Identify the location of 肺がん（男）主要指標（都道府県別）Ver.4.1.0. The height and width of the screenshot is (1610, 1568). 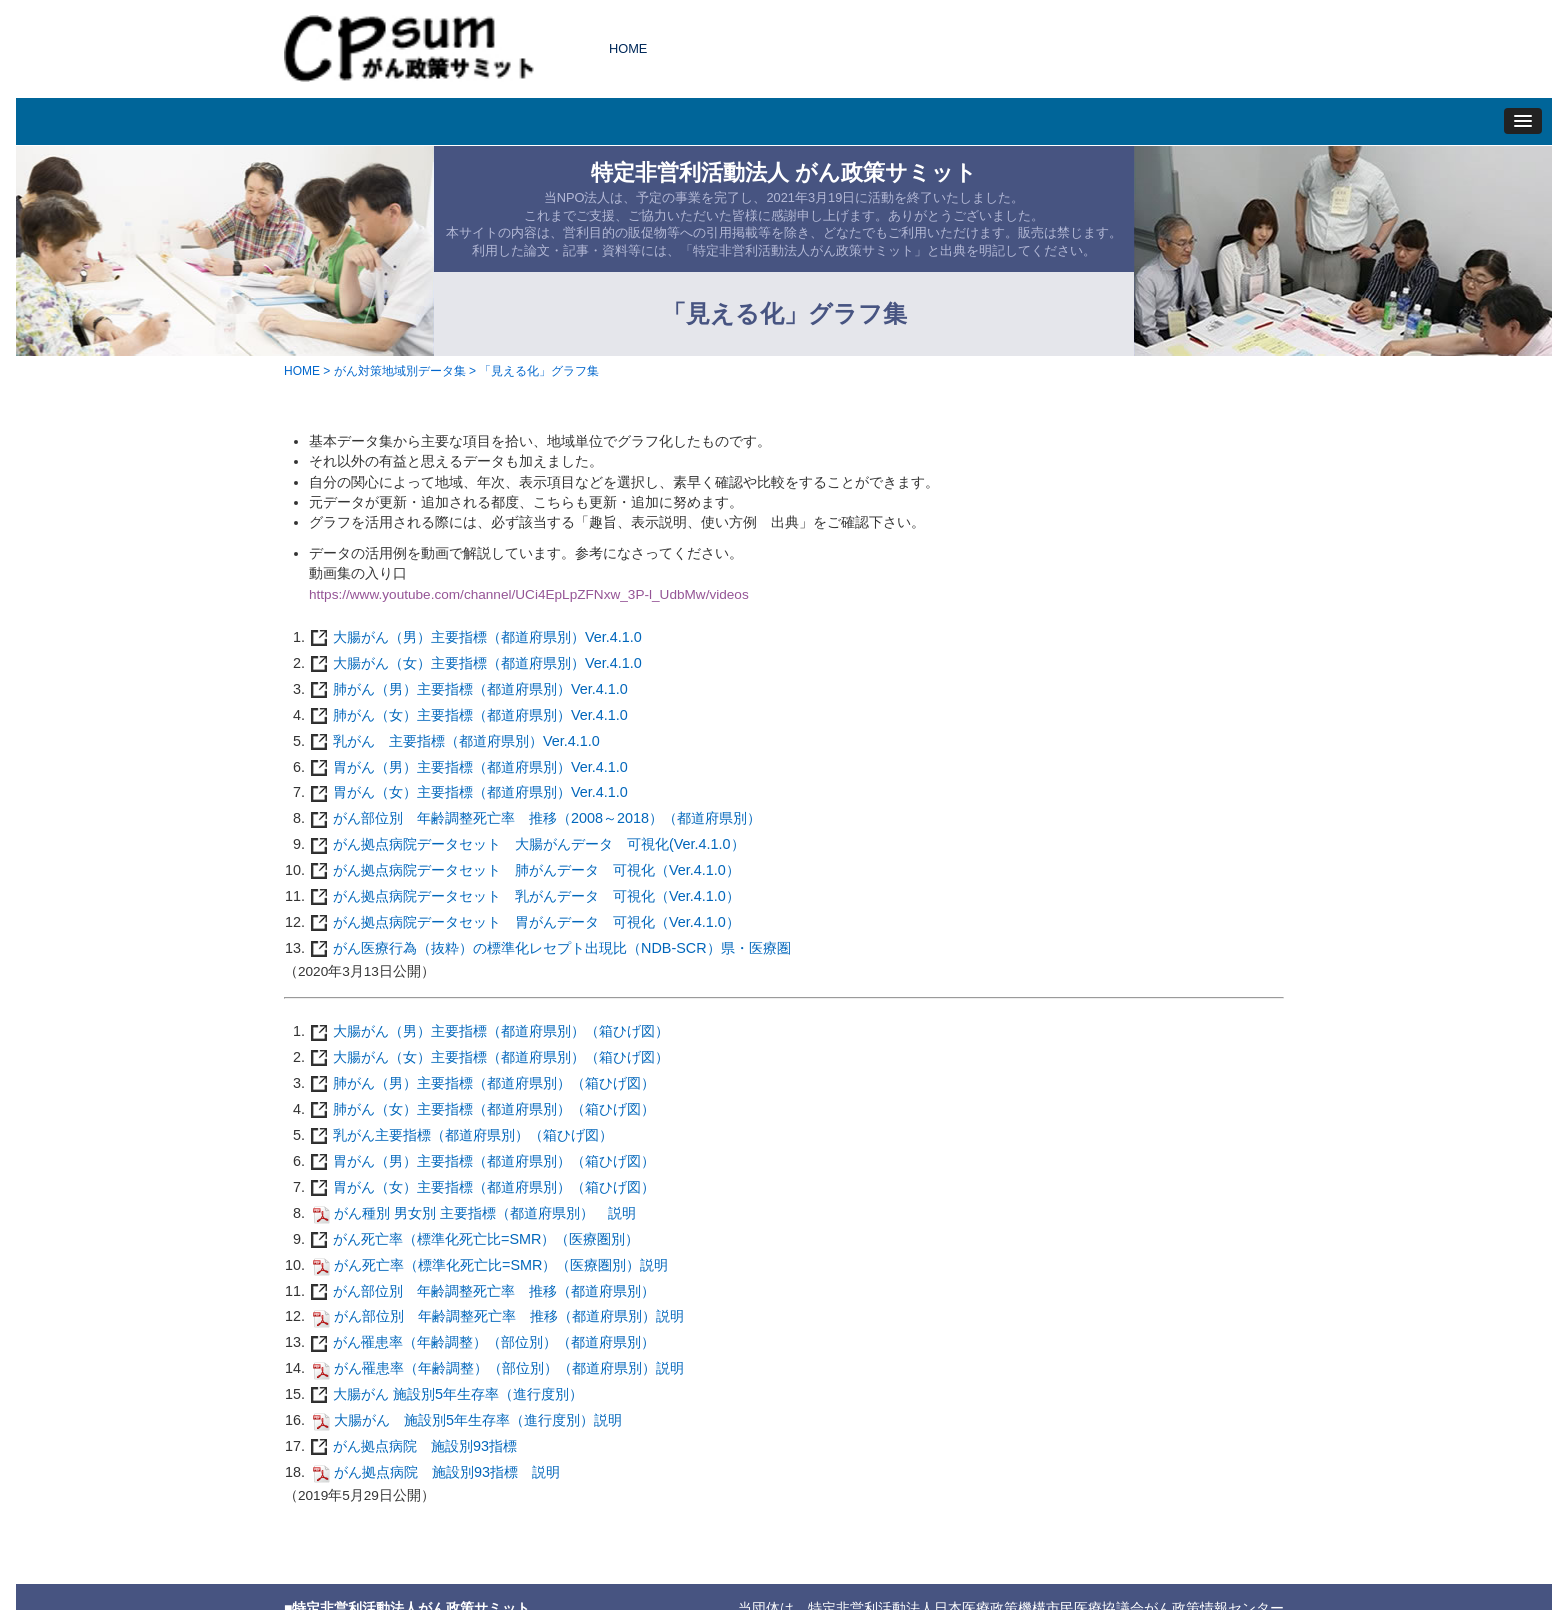
(468, 689).